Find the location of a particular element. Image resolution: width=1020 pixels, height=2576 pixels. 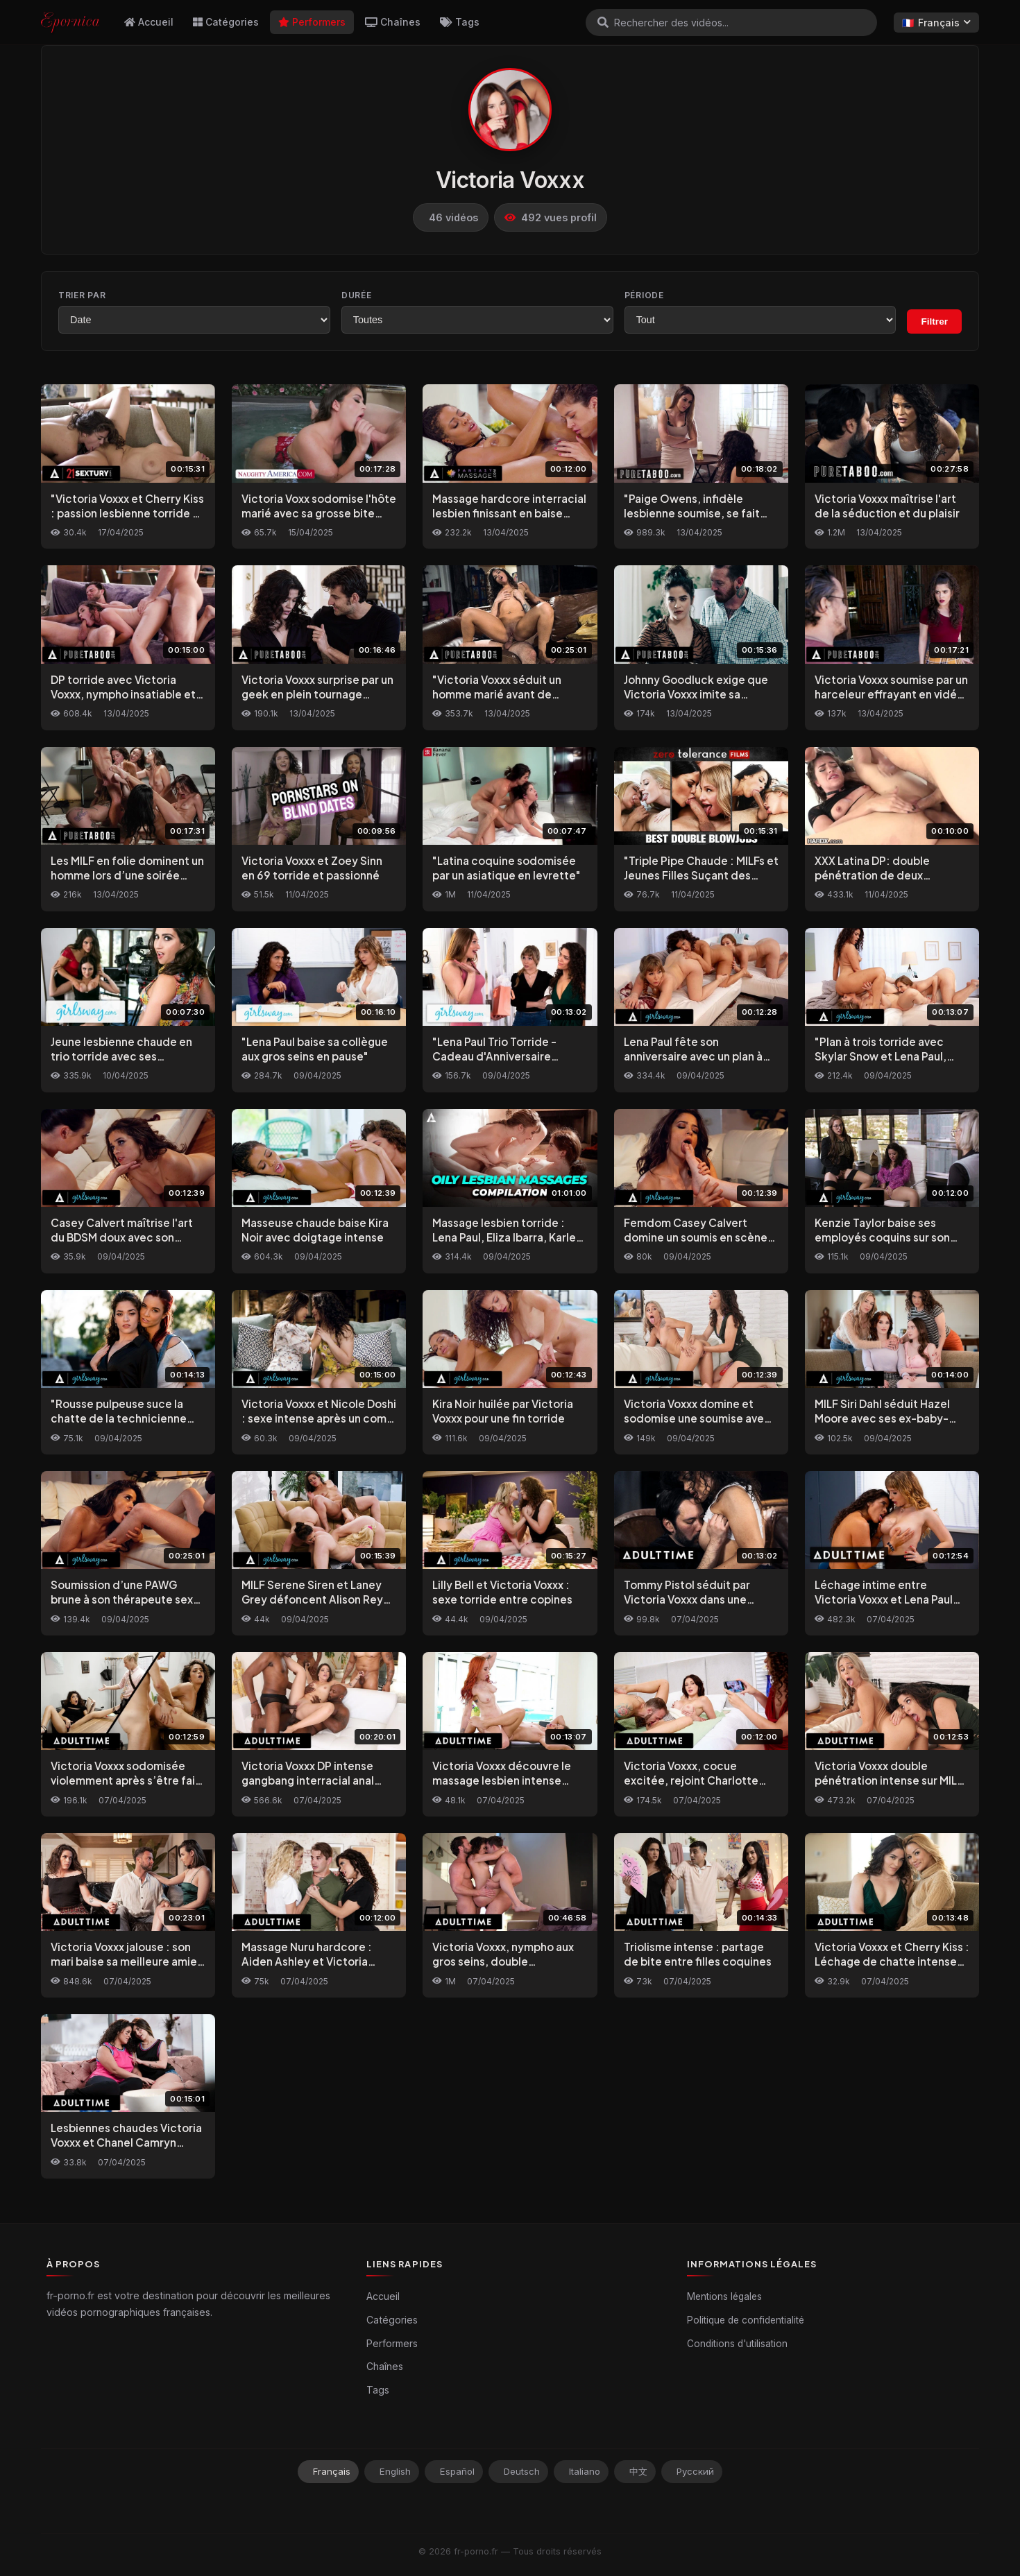

Trier par is located at coordinates (81, 295).